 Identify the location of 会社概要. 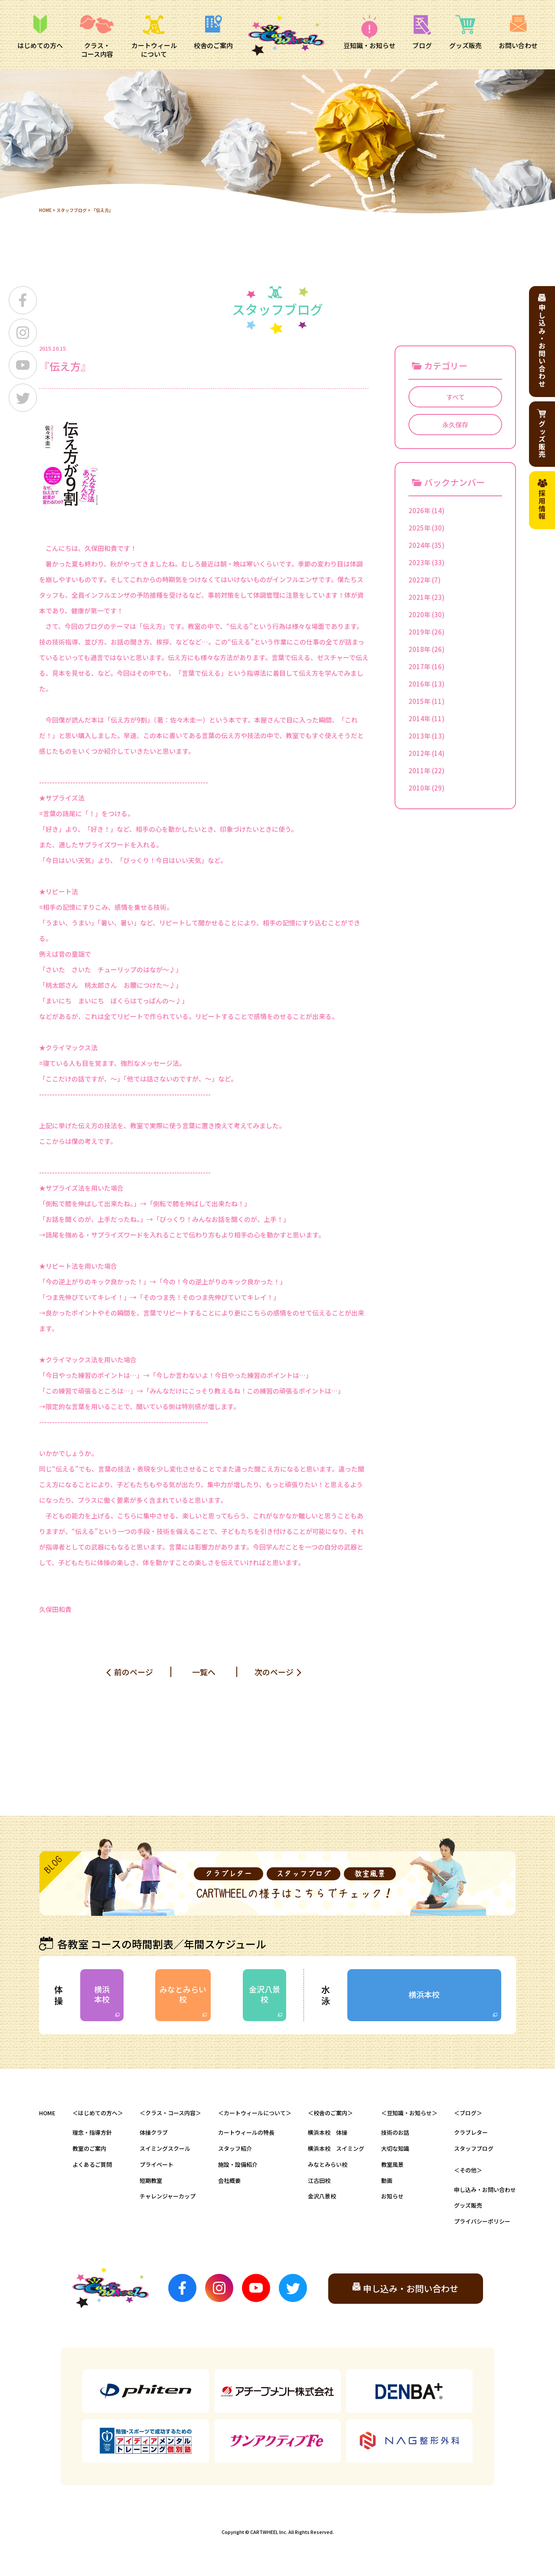
(229, 2180).